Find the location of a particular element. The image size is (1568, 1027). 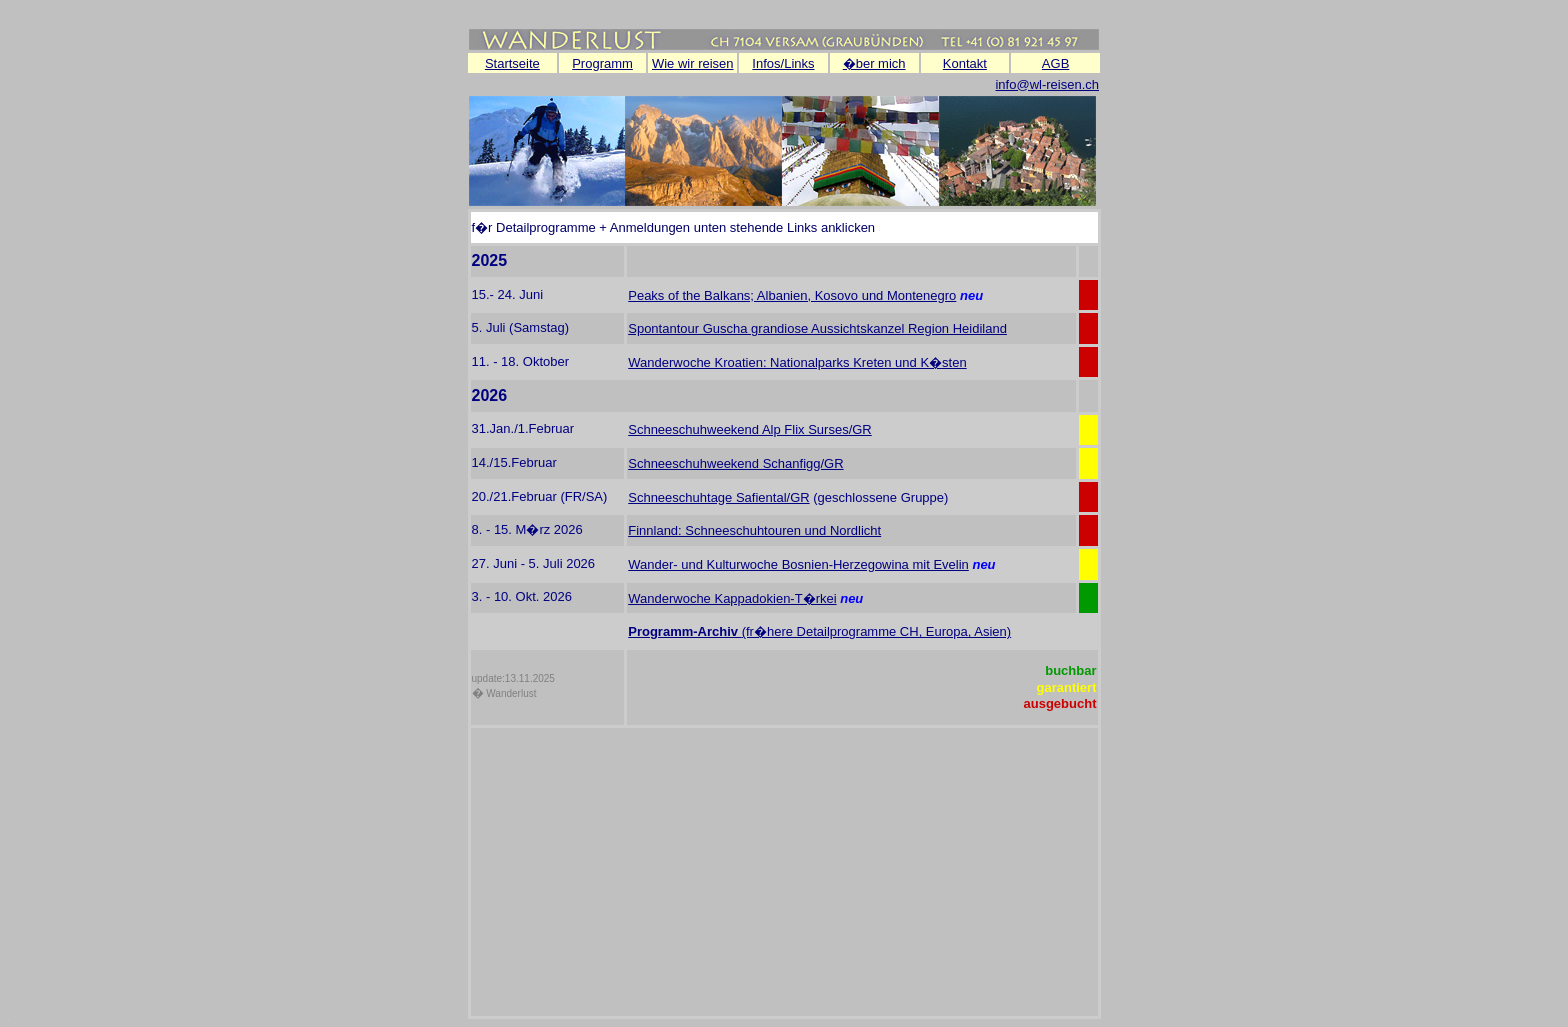

Wander- und Kulturwoche Bosnien-Herzegowina mit Evelin is located at coordinates (798, 564).